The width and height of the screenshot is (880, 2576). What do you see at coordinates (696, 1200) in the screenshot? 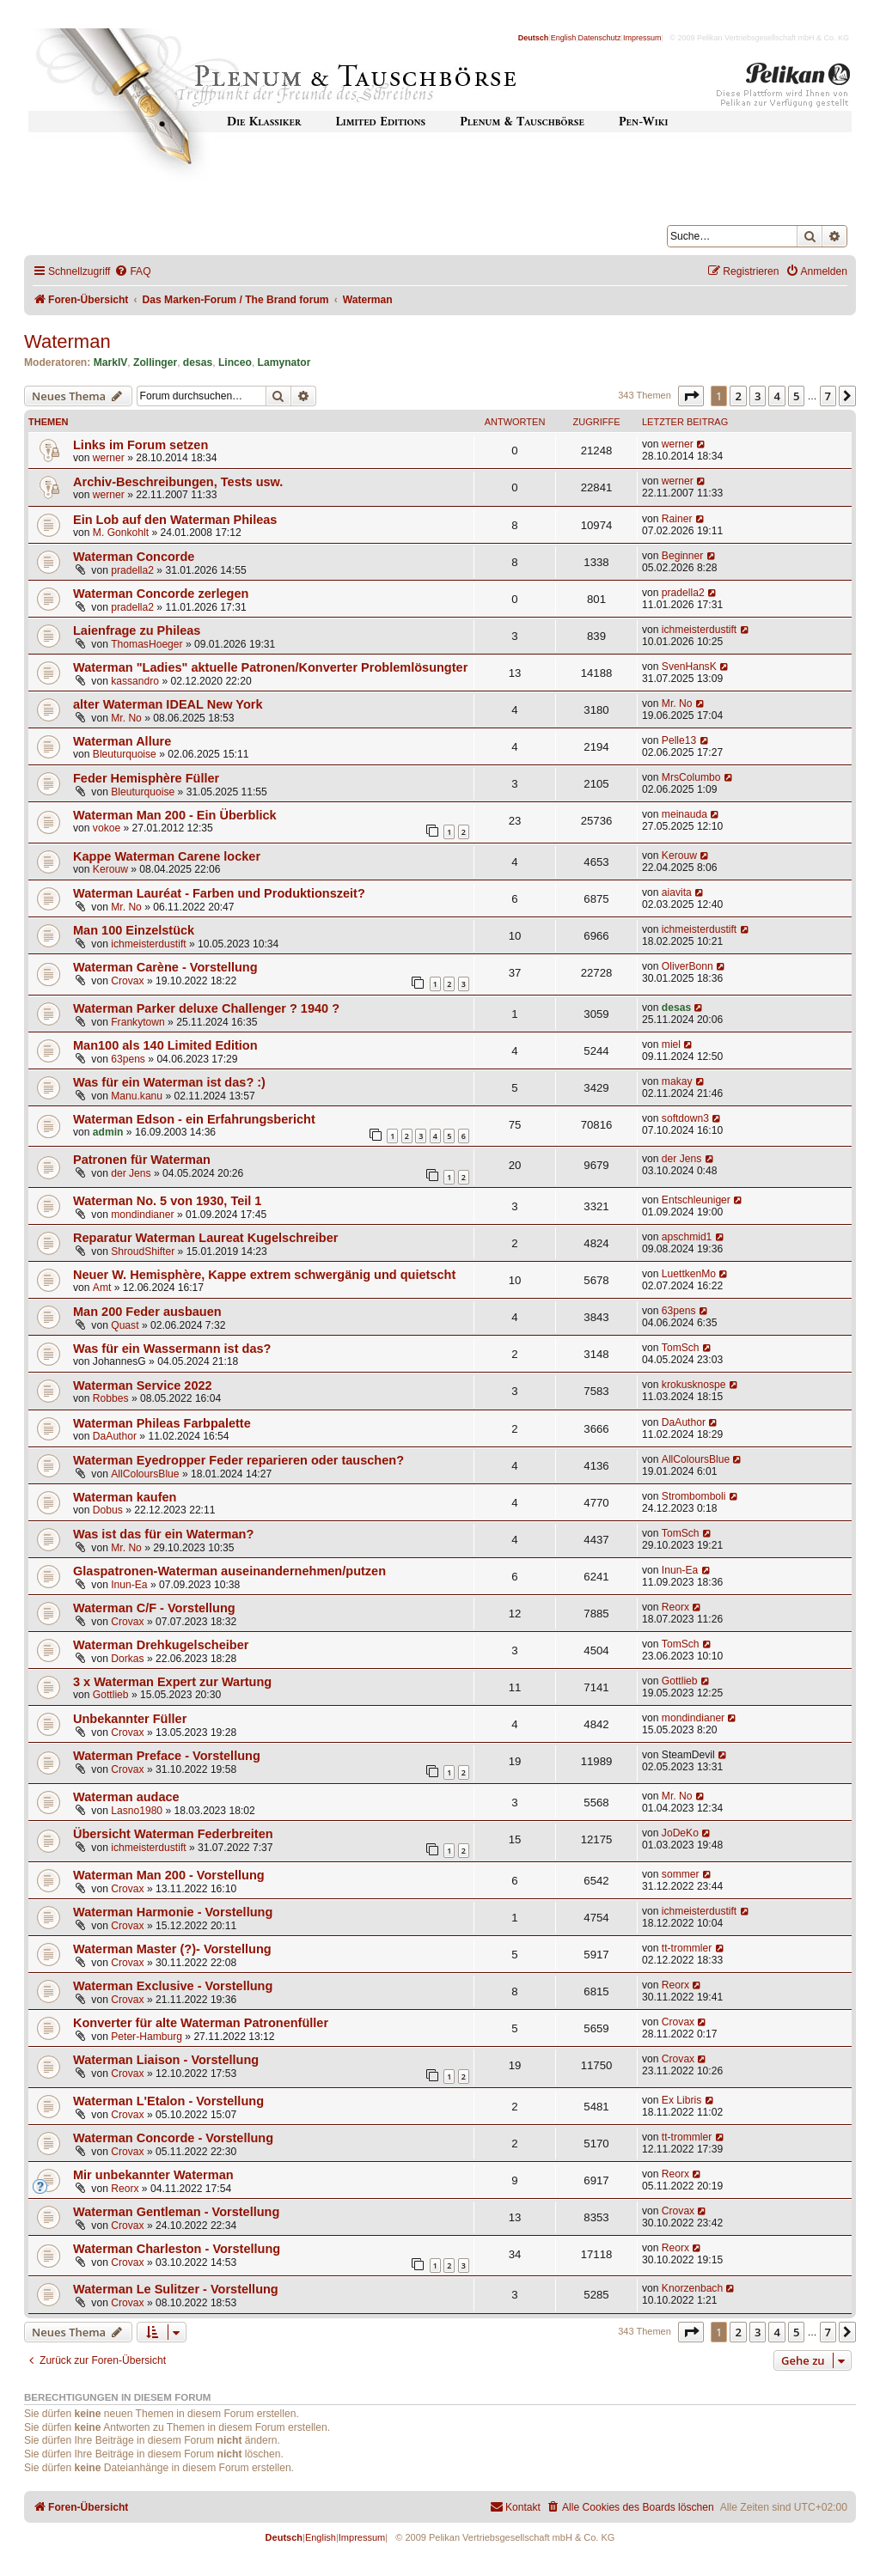
I see `Entschleuniger` at bounding box center [696, 1200].